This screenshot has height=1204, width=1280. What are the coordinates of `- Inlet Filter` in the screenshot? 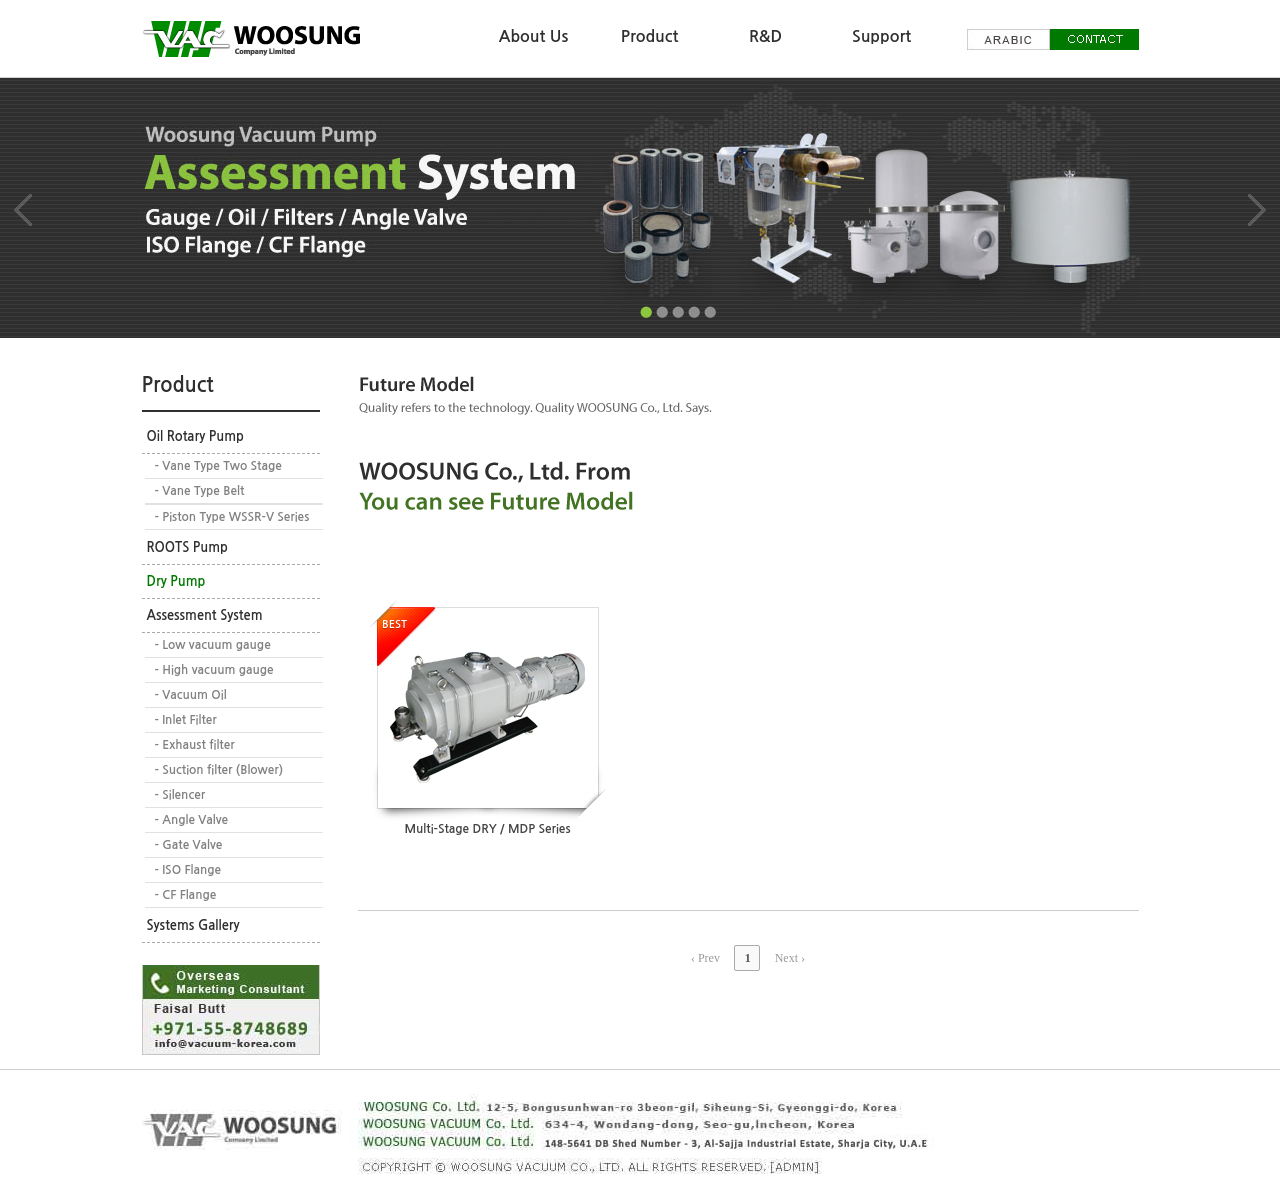 It's located at (186, 720).